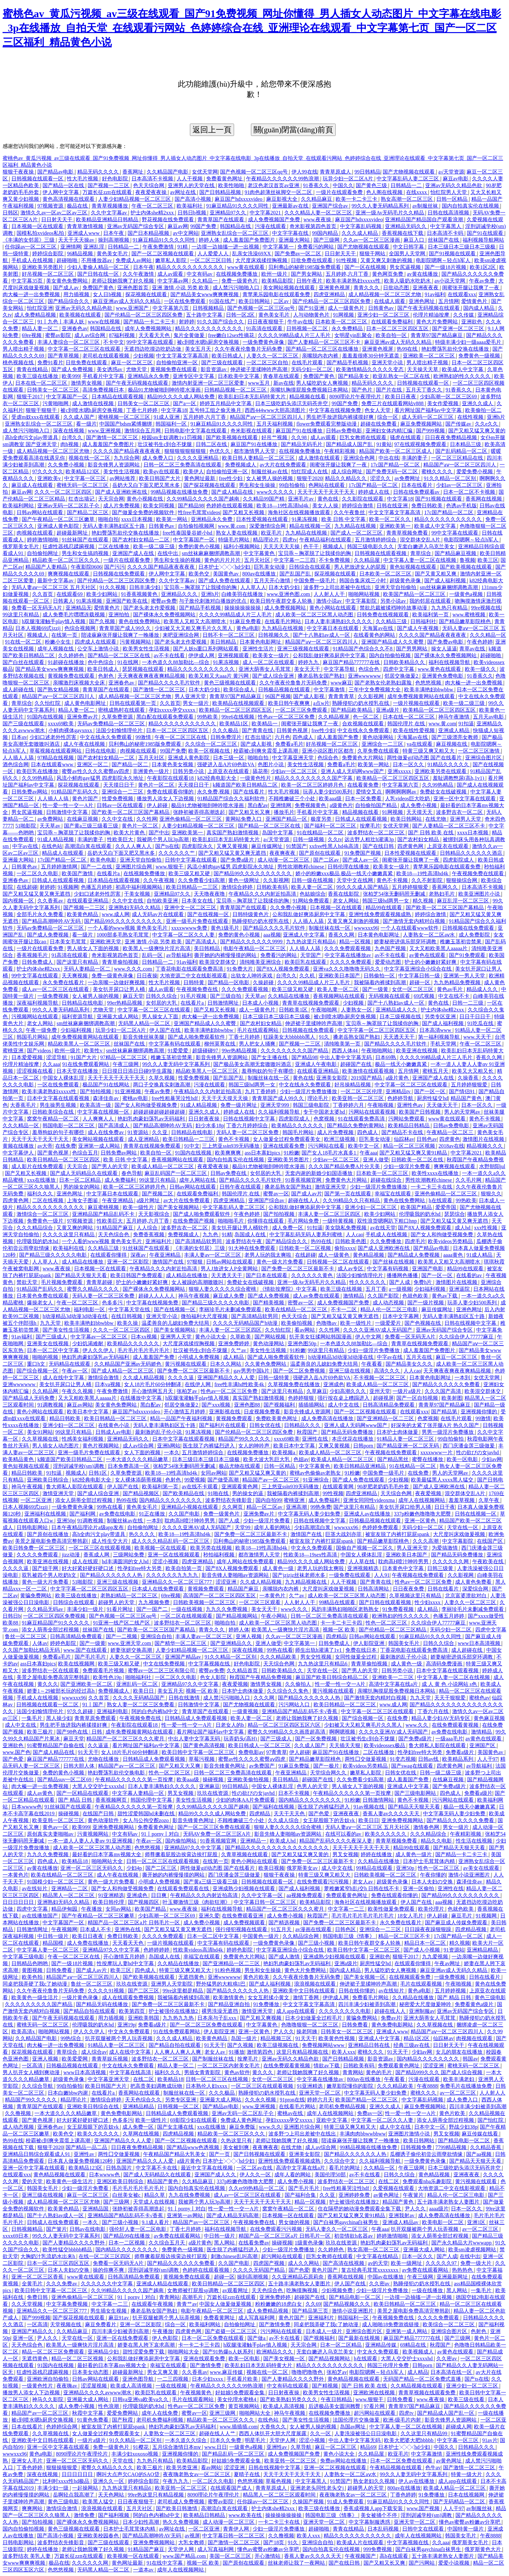  What do you see at coordinates (272, 533) in the screenshot?
I see `欧亚毛片` at bounding box center [272, 533].